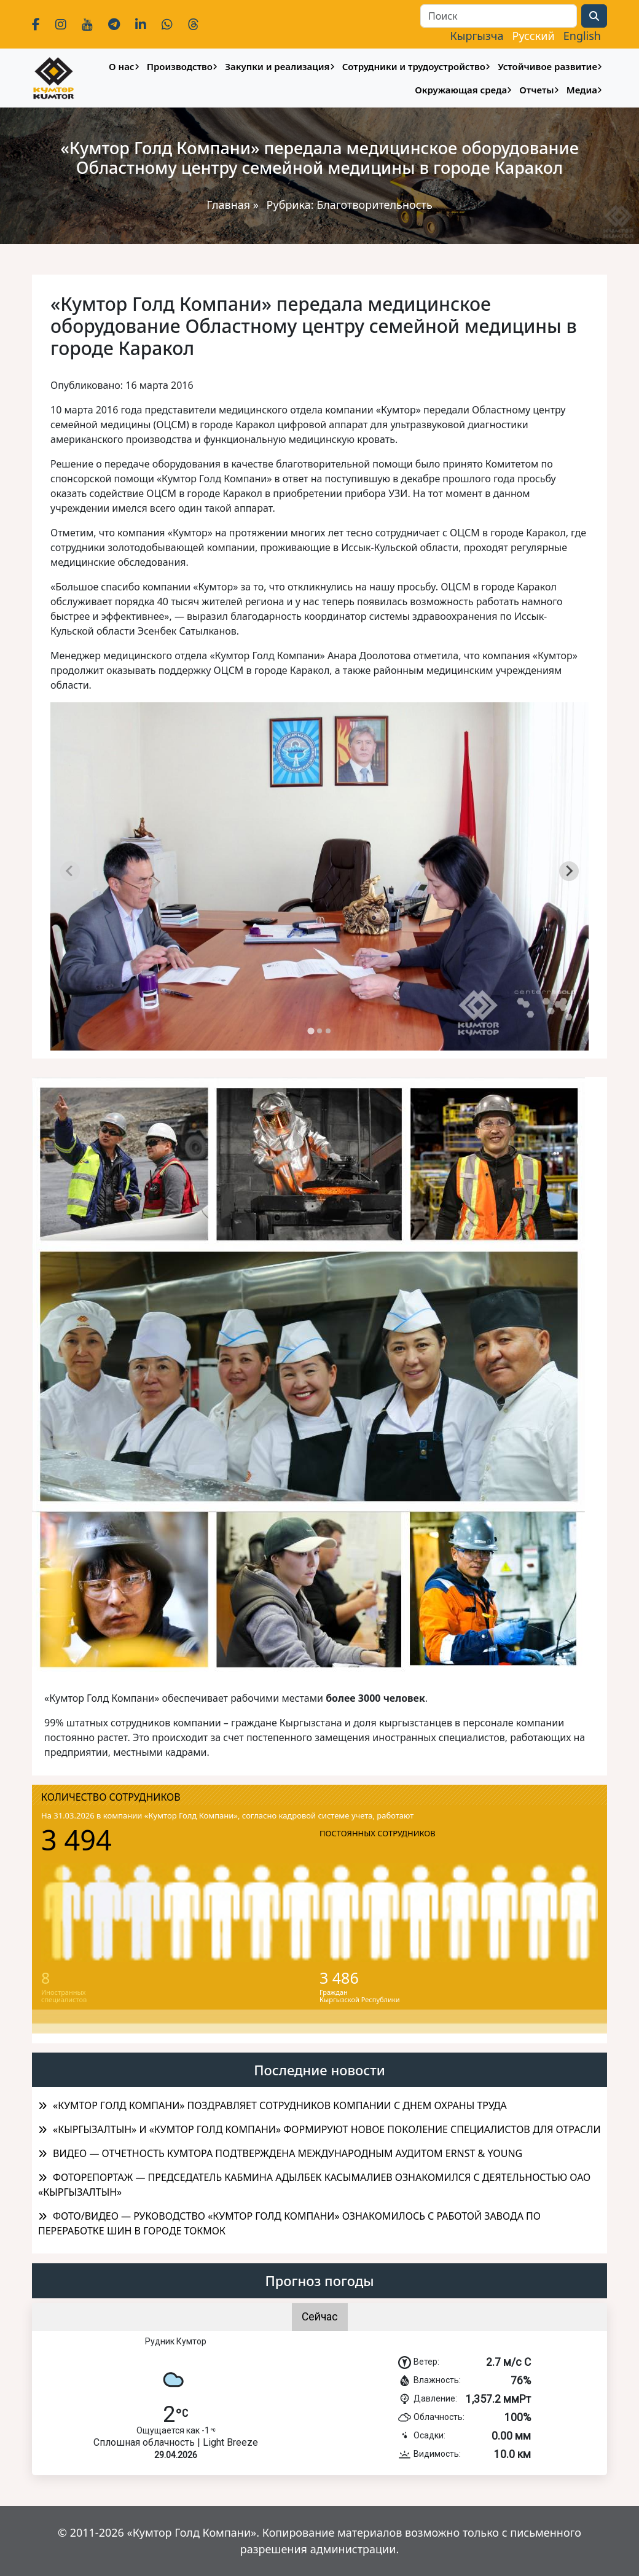 The height and width of the screenshot is (2576, 639). What do you see at coordinates (70, 871) in the screenshot?
I see `[Previous slide]` at bounding box center [70, 871].